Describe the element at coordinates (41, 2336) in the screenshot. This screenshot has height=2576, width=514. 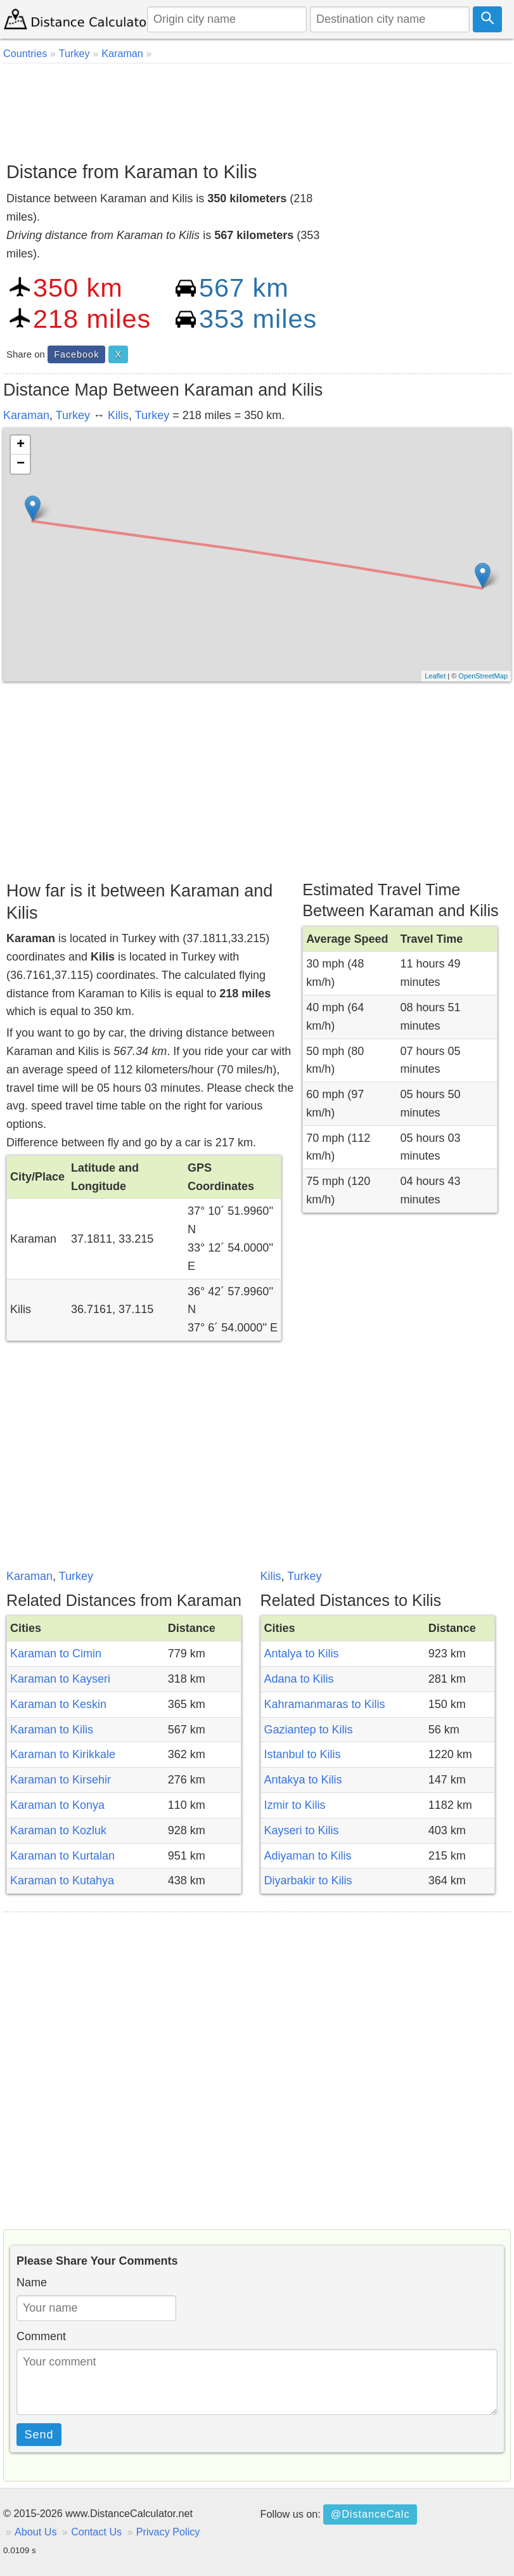
I see `Comment` at that location.